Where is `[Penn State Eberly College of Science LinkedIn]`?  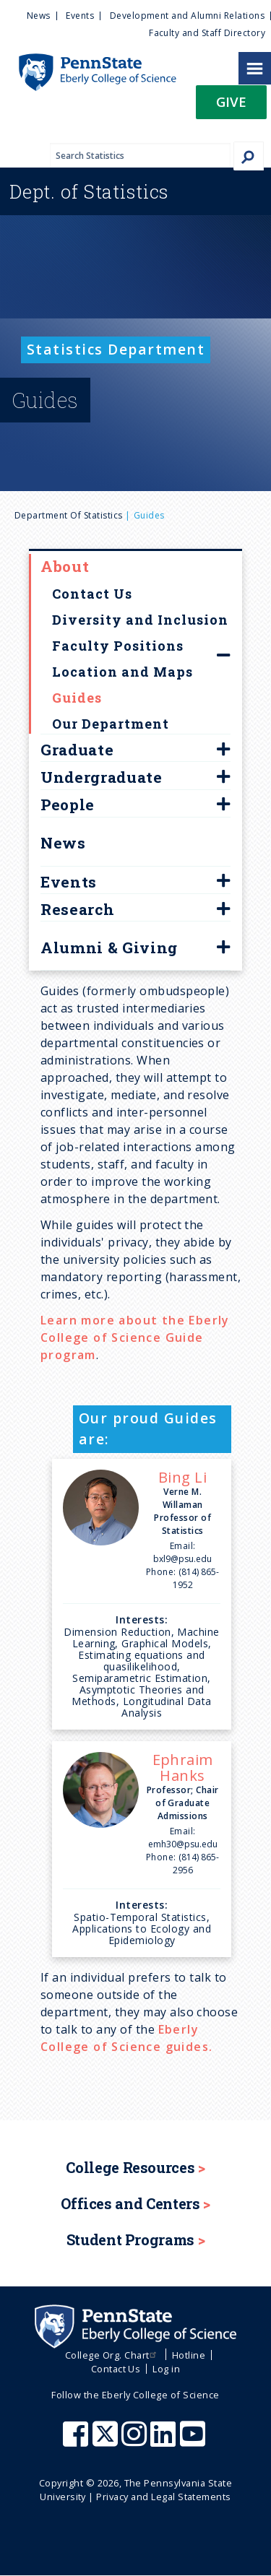 [Penn State Eberly College of Science LinkedIn] is located at coordinates (164, 2440).